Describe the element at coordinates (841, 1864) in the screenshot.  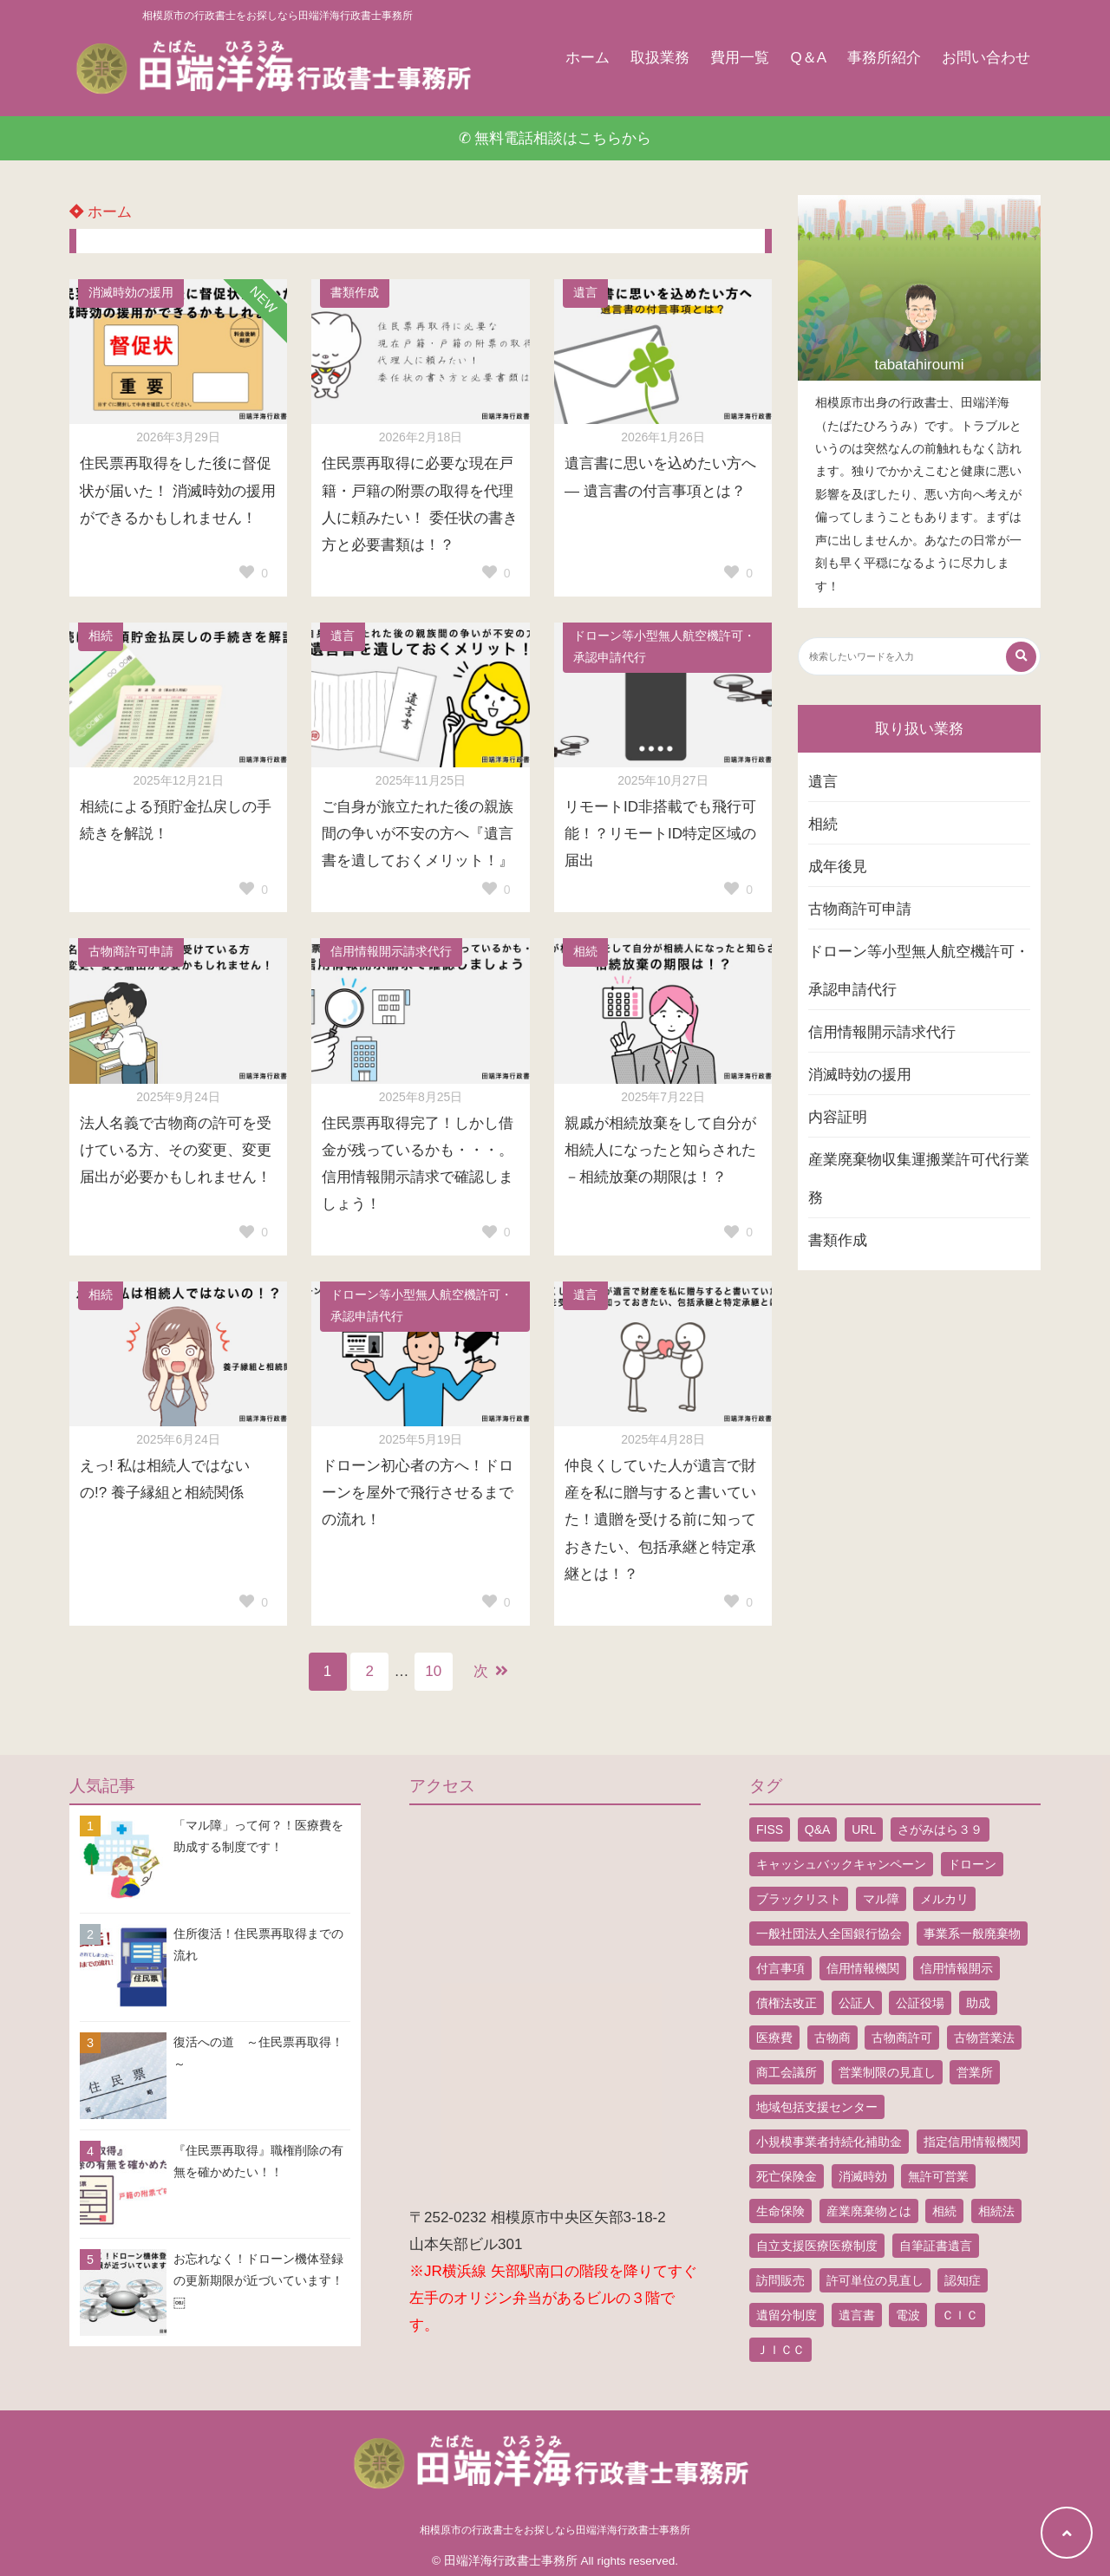
I see `キャッシュバックキャンペーン [キャッシュバックキャンペーン (1個の項目)]` at that location.